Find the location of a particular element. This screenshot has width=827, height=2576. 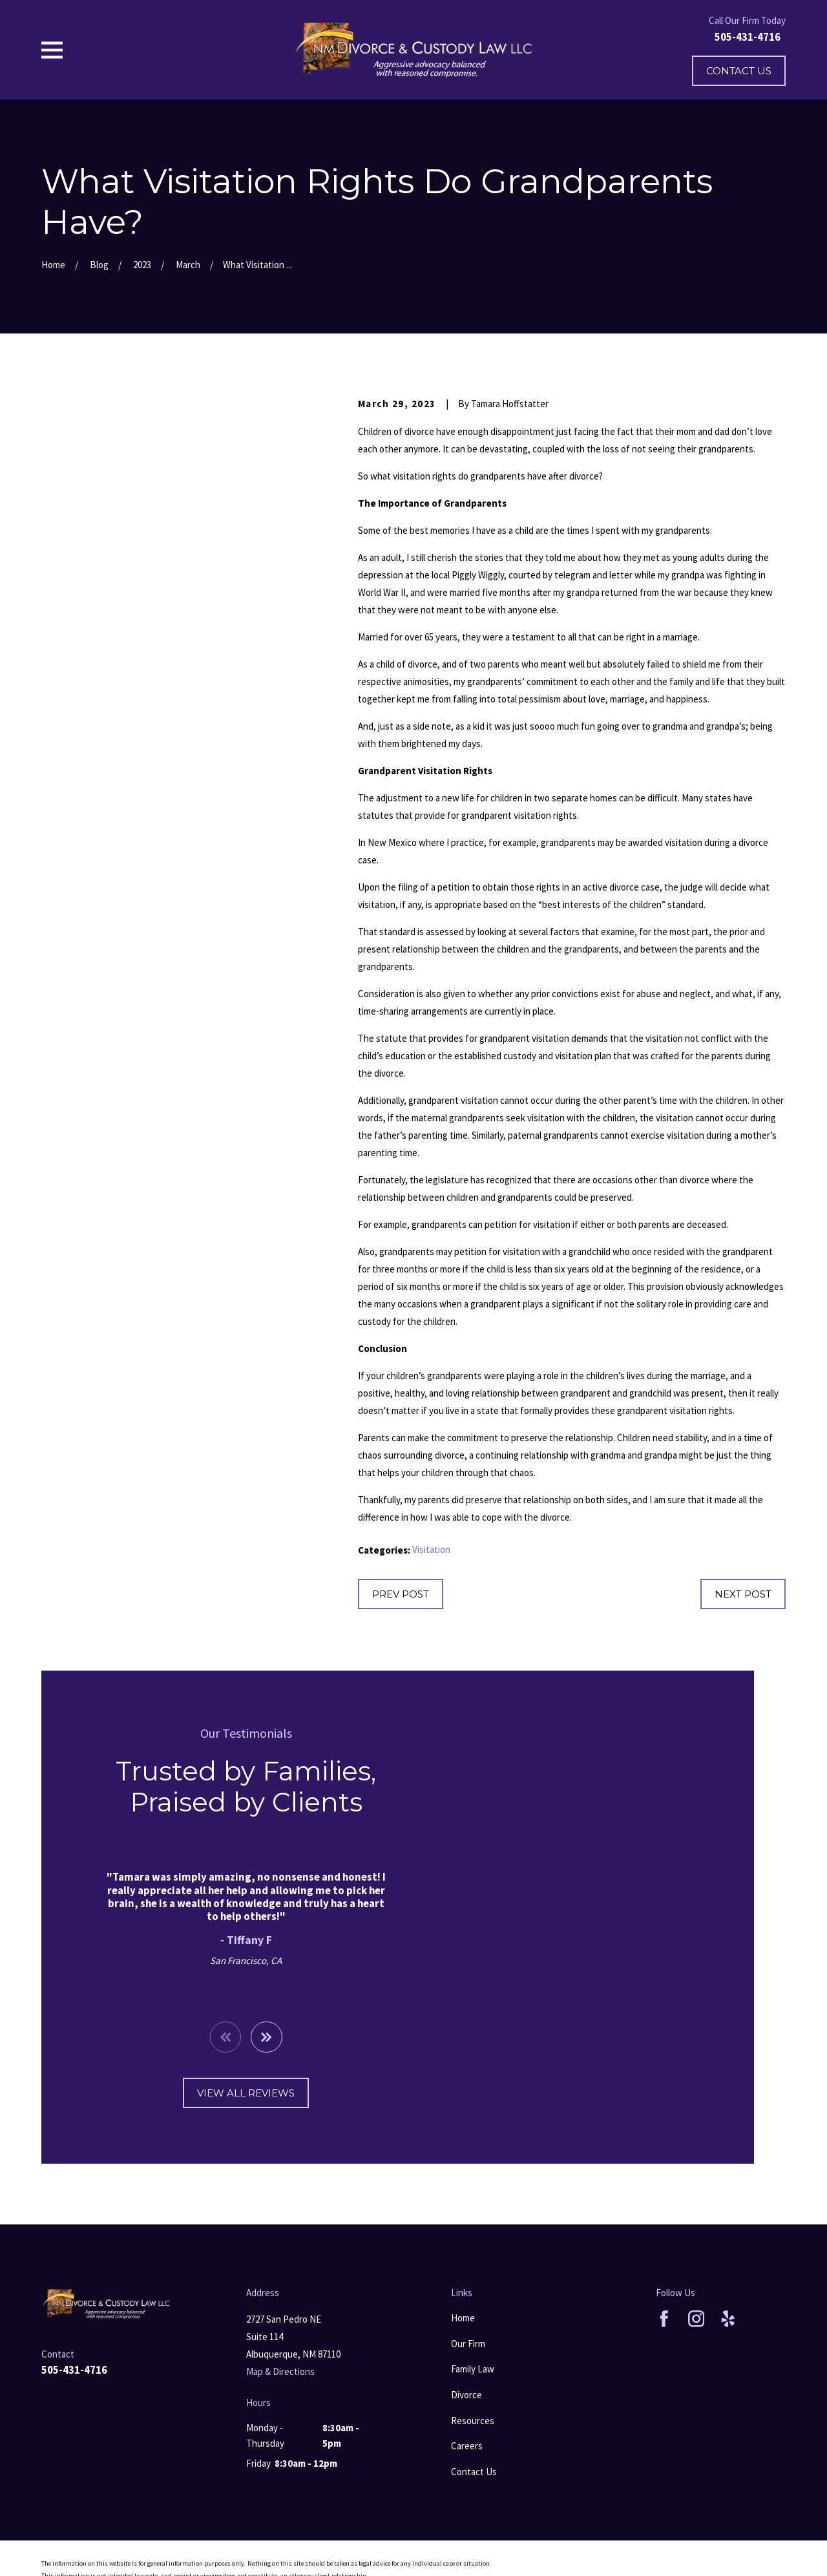

Divorce is located at coordinates (466, 2395).